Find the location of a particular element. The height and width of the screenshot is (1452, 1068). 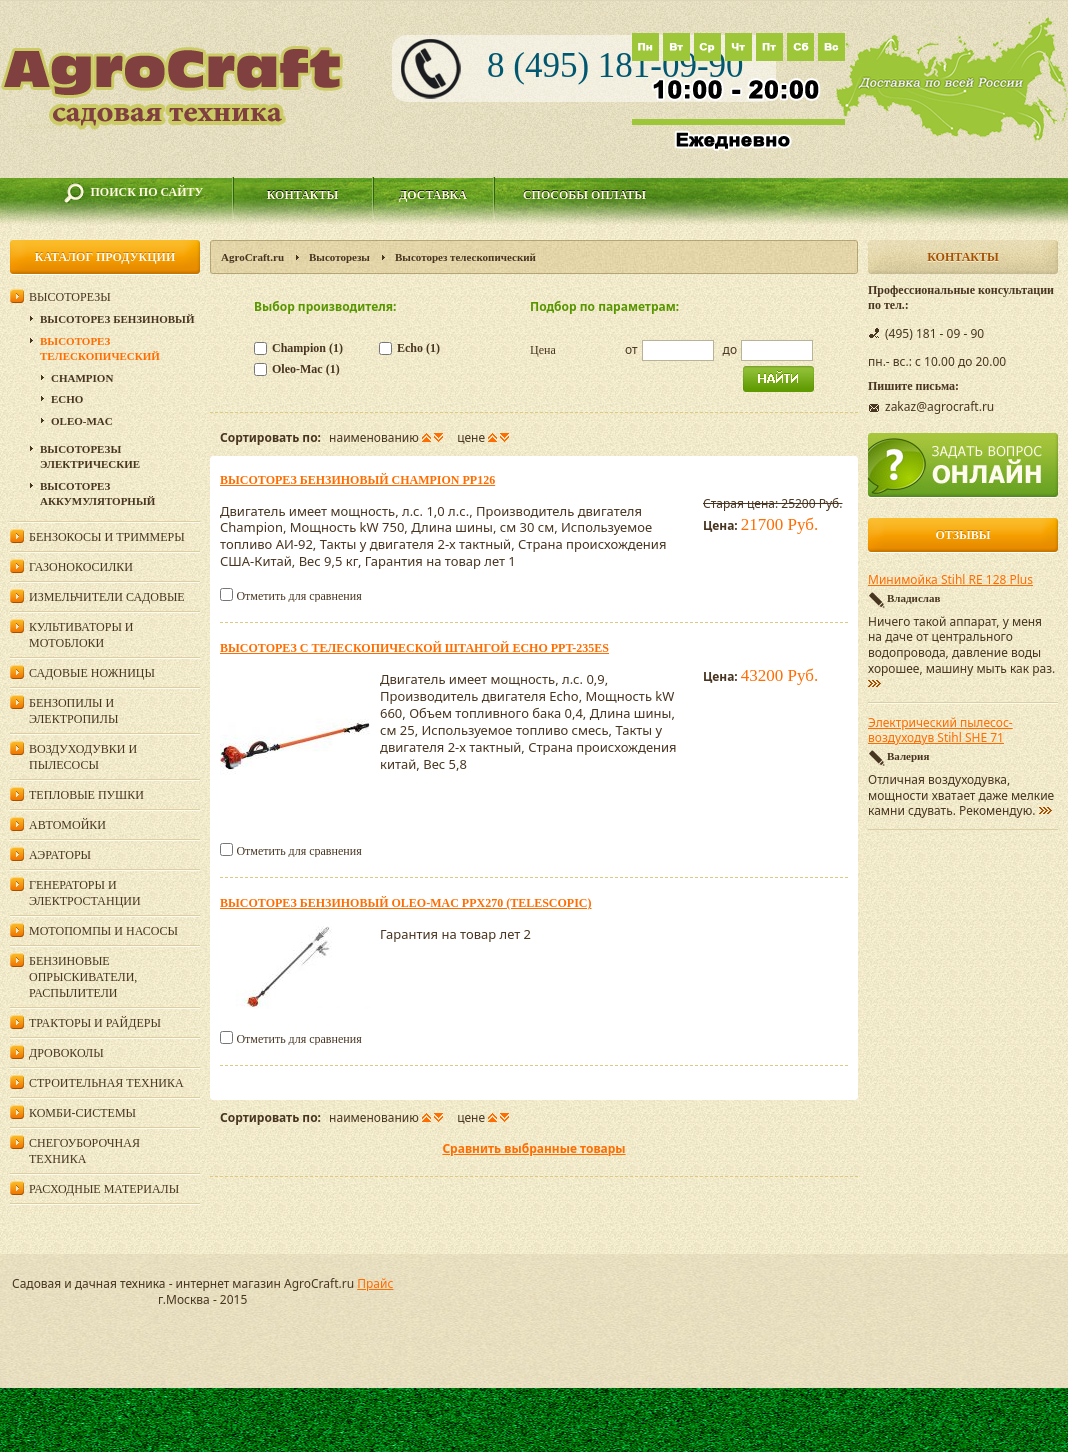

Автомойки is located at coordinates (67, 825).